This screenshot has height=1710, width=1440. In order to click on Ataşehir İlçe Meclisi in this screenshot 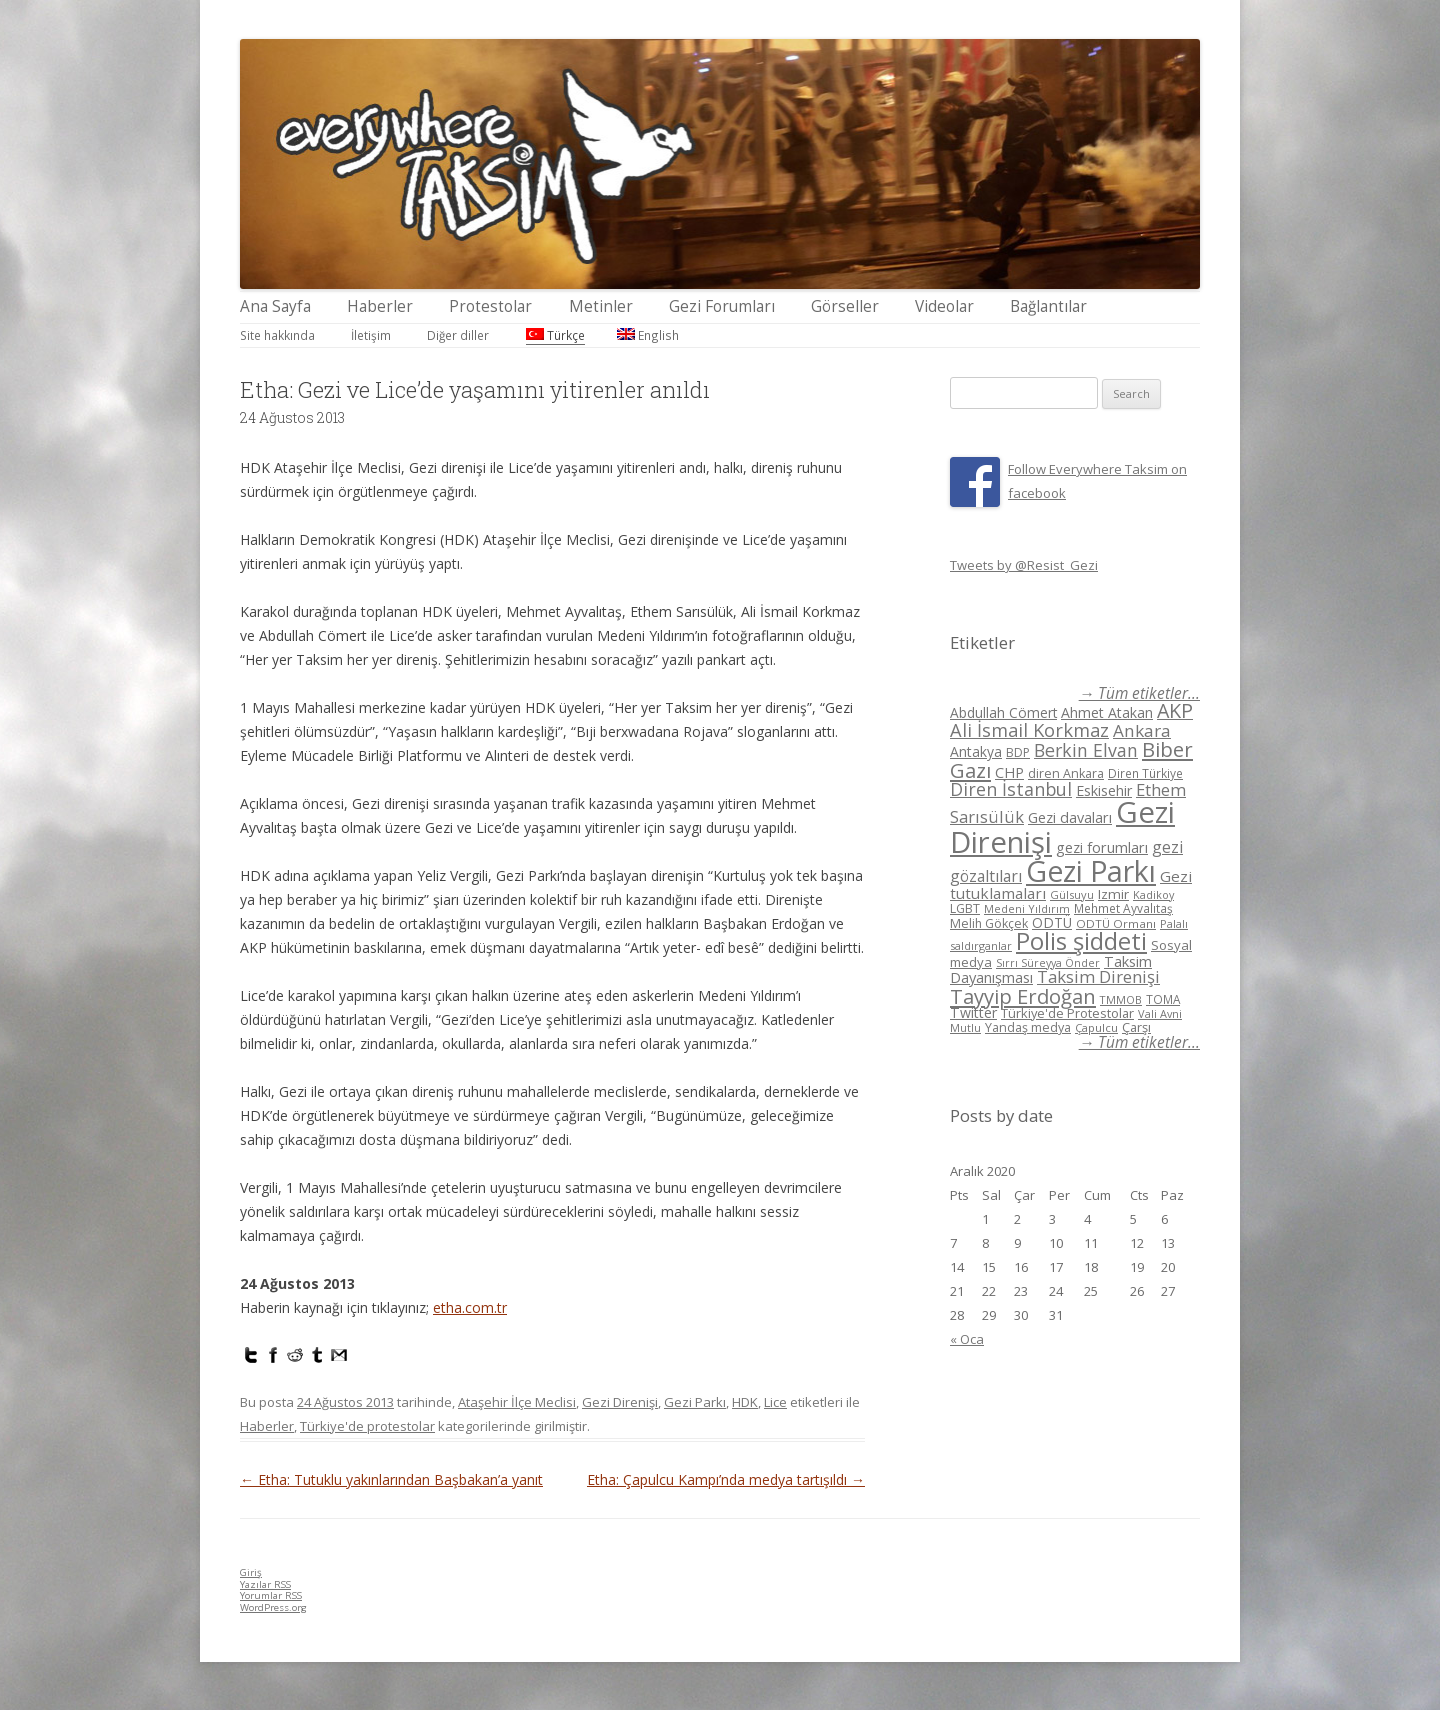, I will do `click(517, 1402)`.